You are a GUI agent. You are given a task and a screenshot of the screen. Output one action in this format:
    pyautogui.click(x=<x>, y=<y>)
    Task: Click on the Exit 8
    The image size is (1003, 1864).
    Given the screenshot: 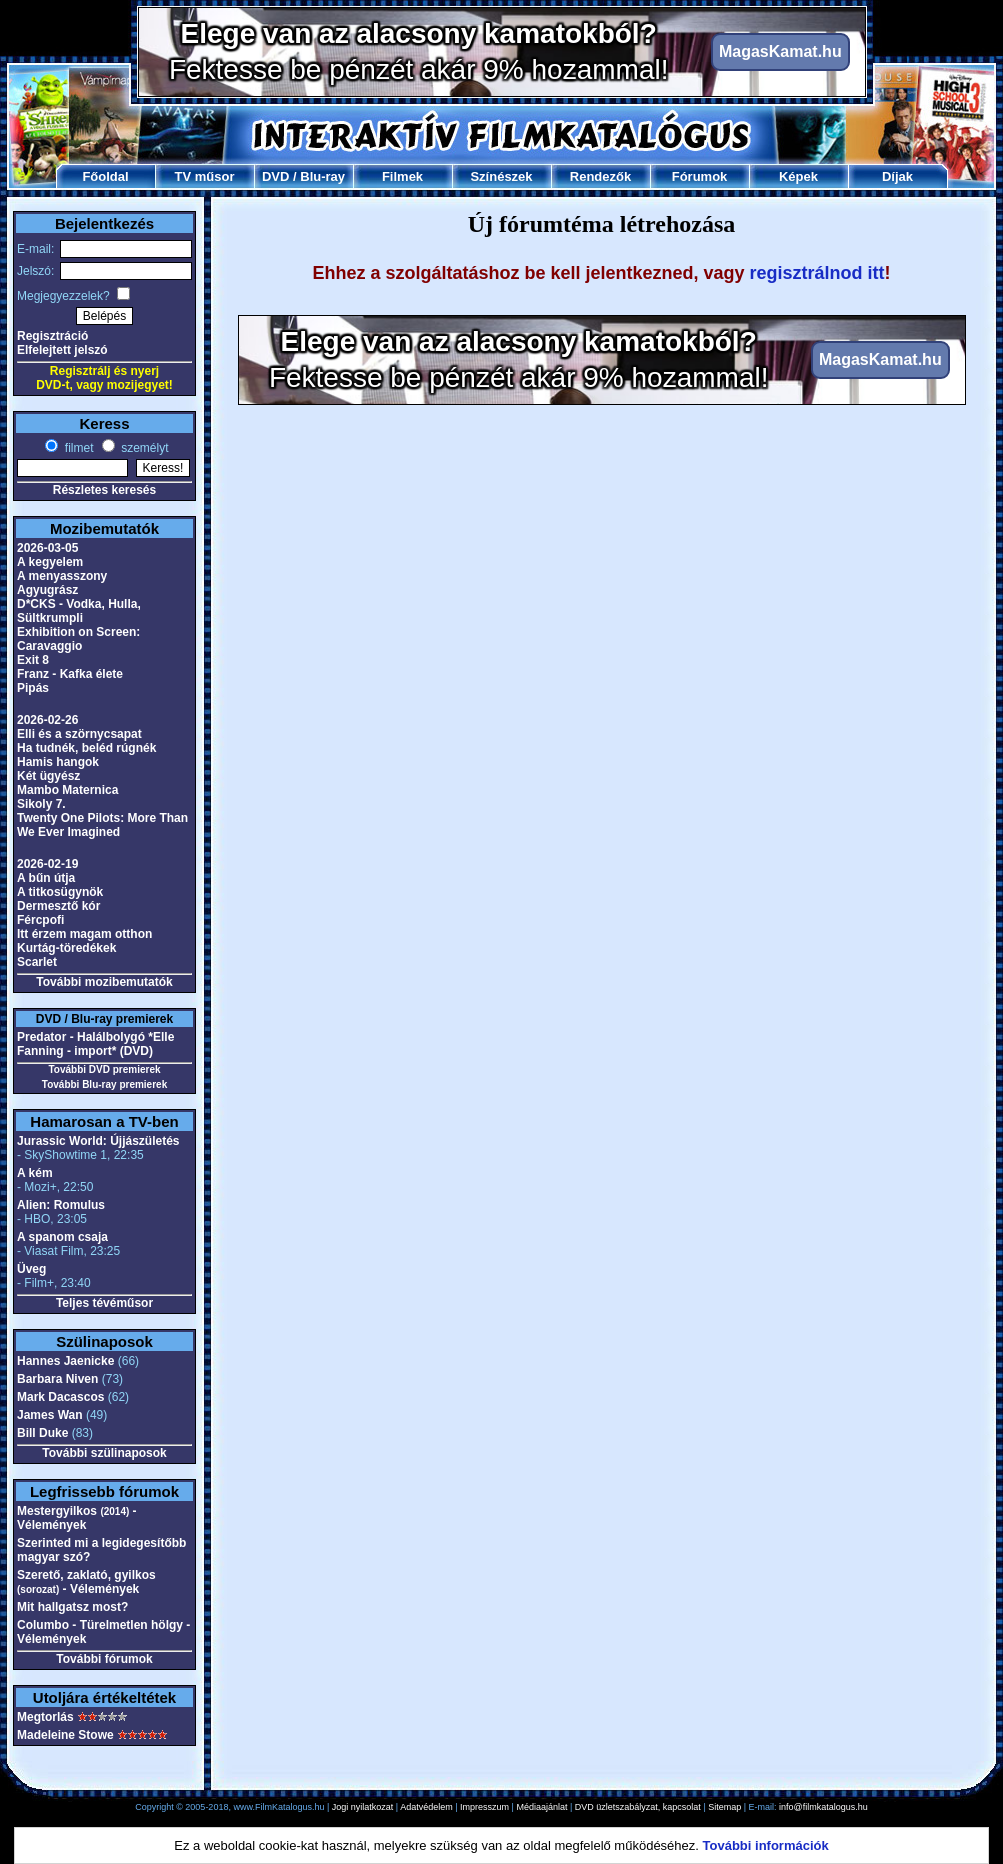 What is the action you would take?
    pyautogui.click(x=33, y=660)
    